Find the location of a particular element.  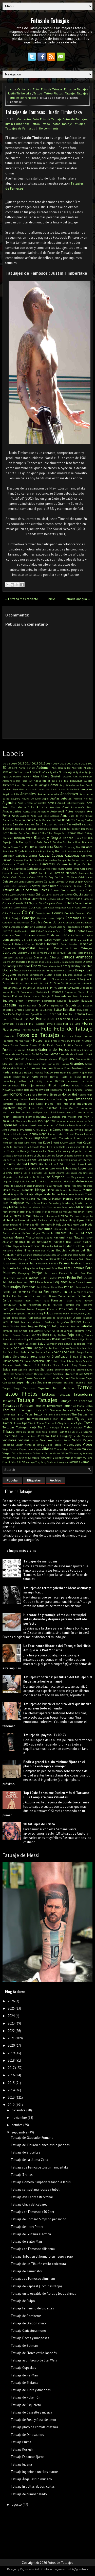

Pierna is located at coordinates (36, 1291).